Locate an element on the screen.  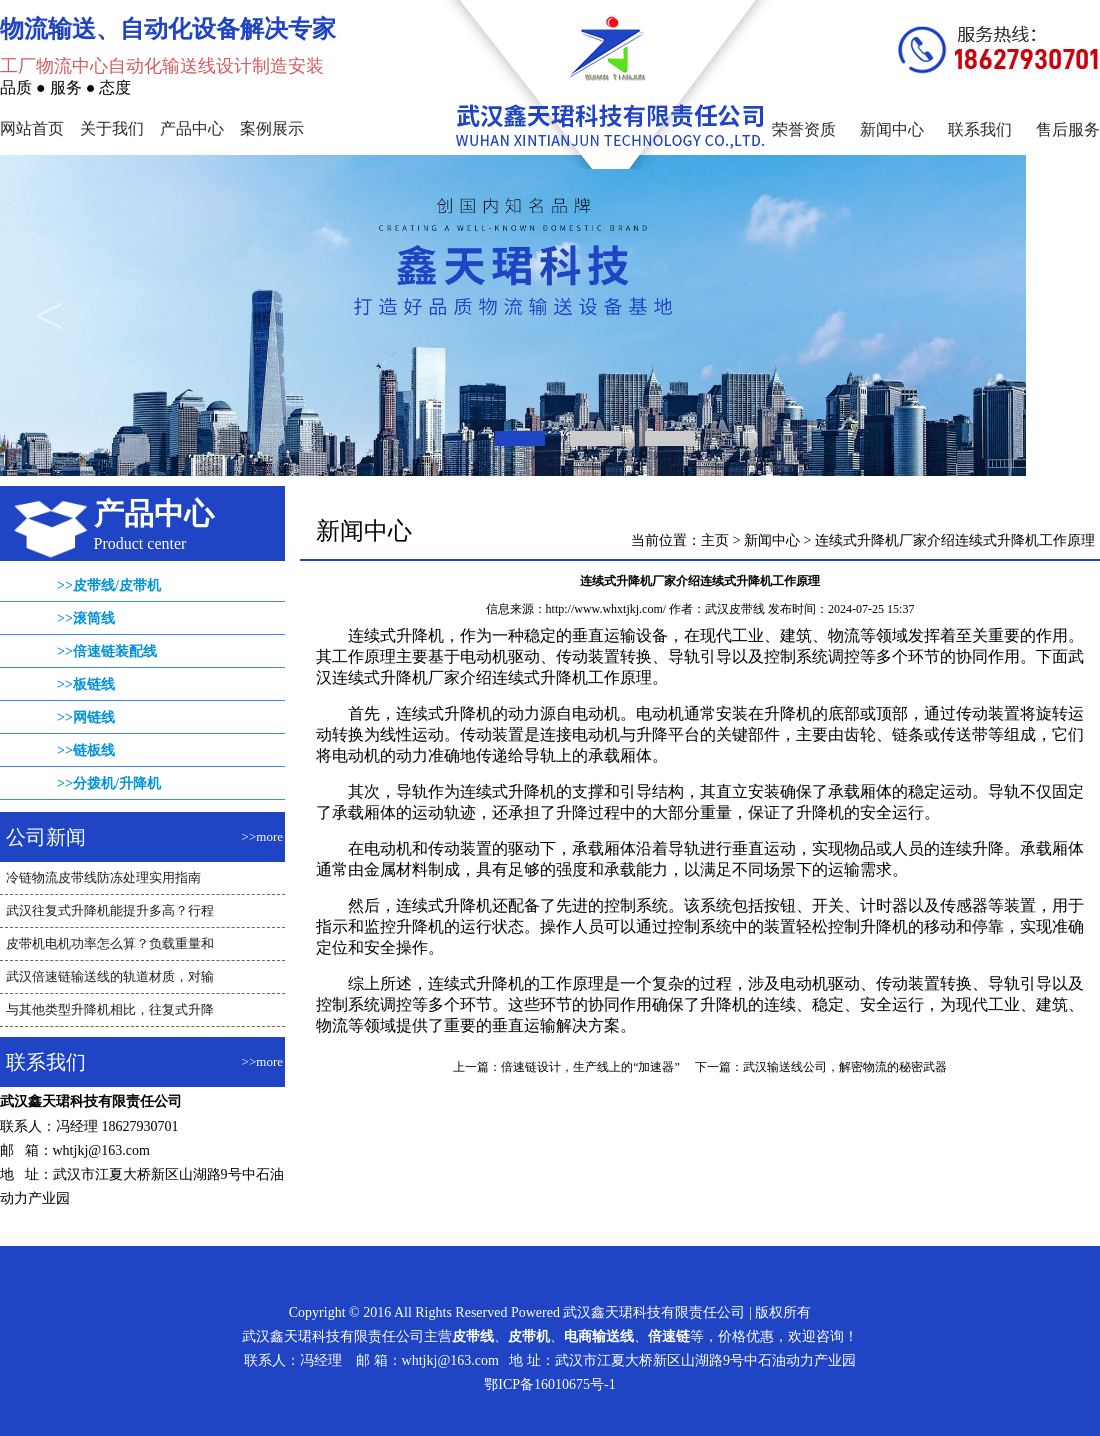
连续式升降机厂家介绍连续式升降机工作原理 is located at coordinates (955, 540).